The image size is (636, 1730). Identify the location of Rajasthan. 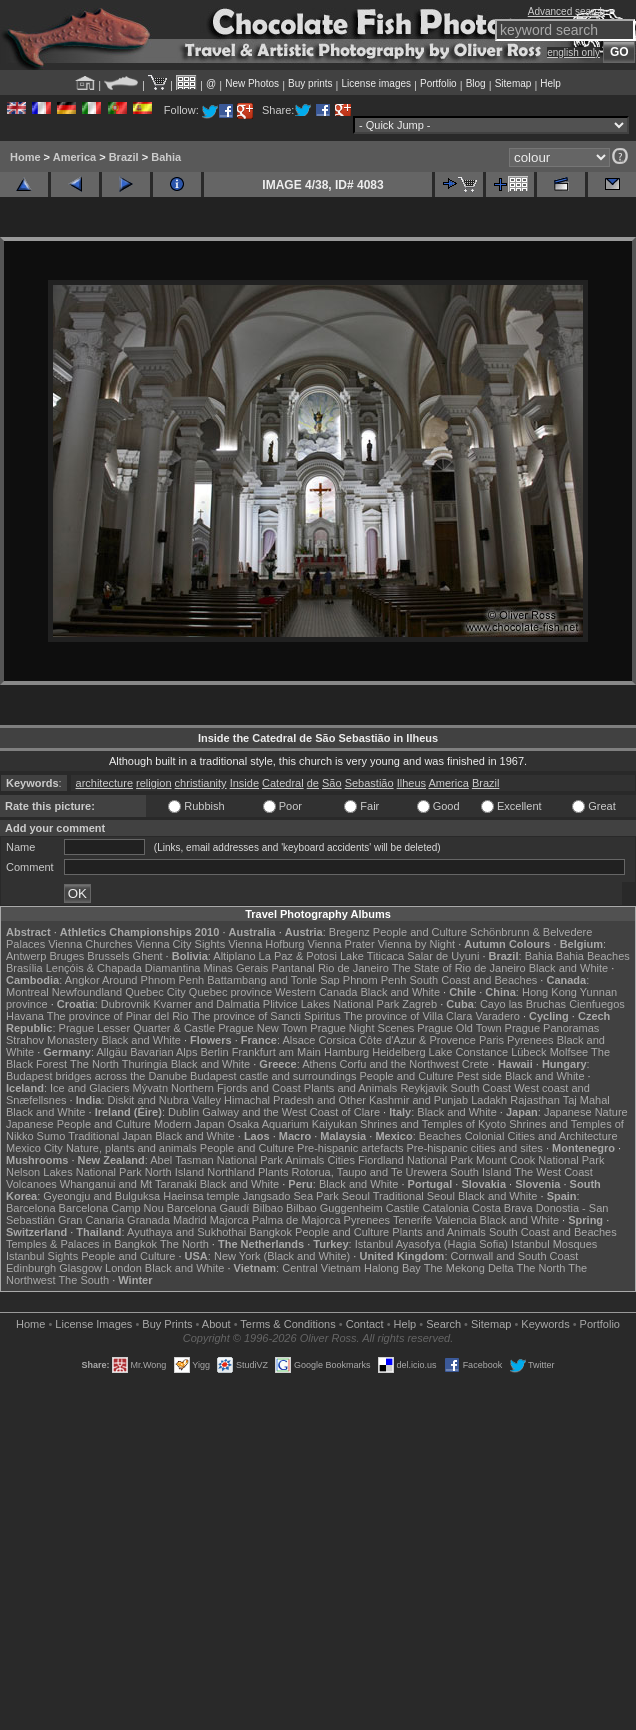
(535, 1100).